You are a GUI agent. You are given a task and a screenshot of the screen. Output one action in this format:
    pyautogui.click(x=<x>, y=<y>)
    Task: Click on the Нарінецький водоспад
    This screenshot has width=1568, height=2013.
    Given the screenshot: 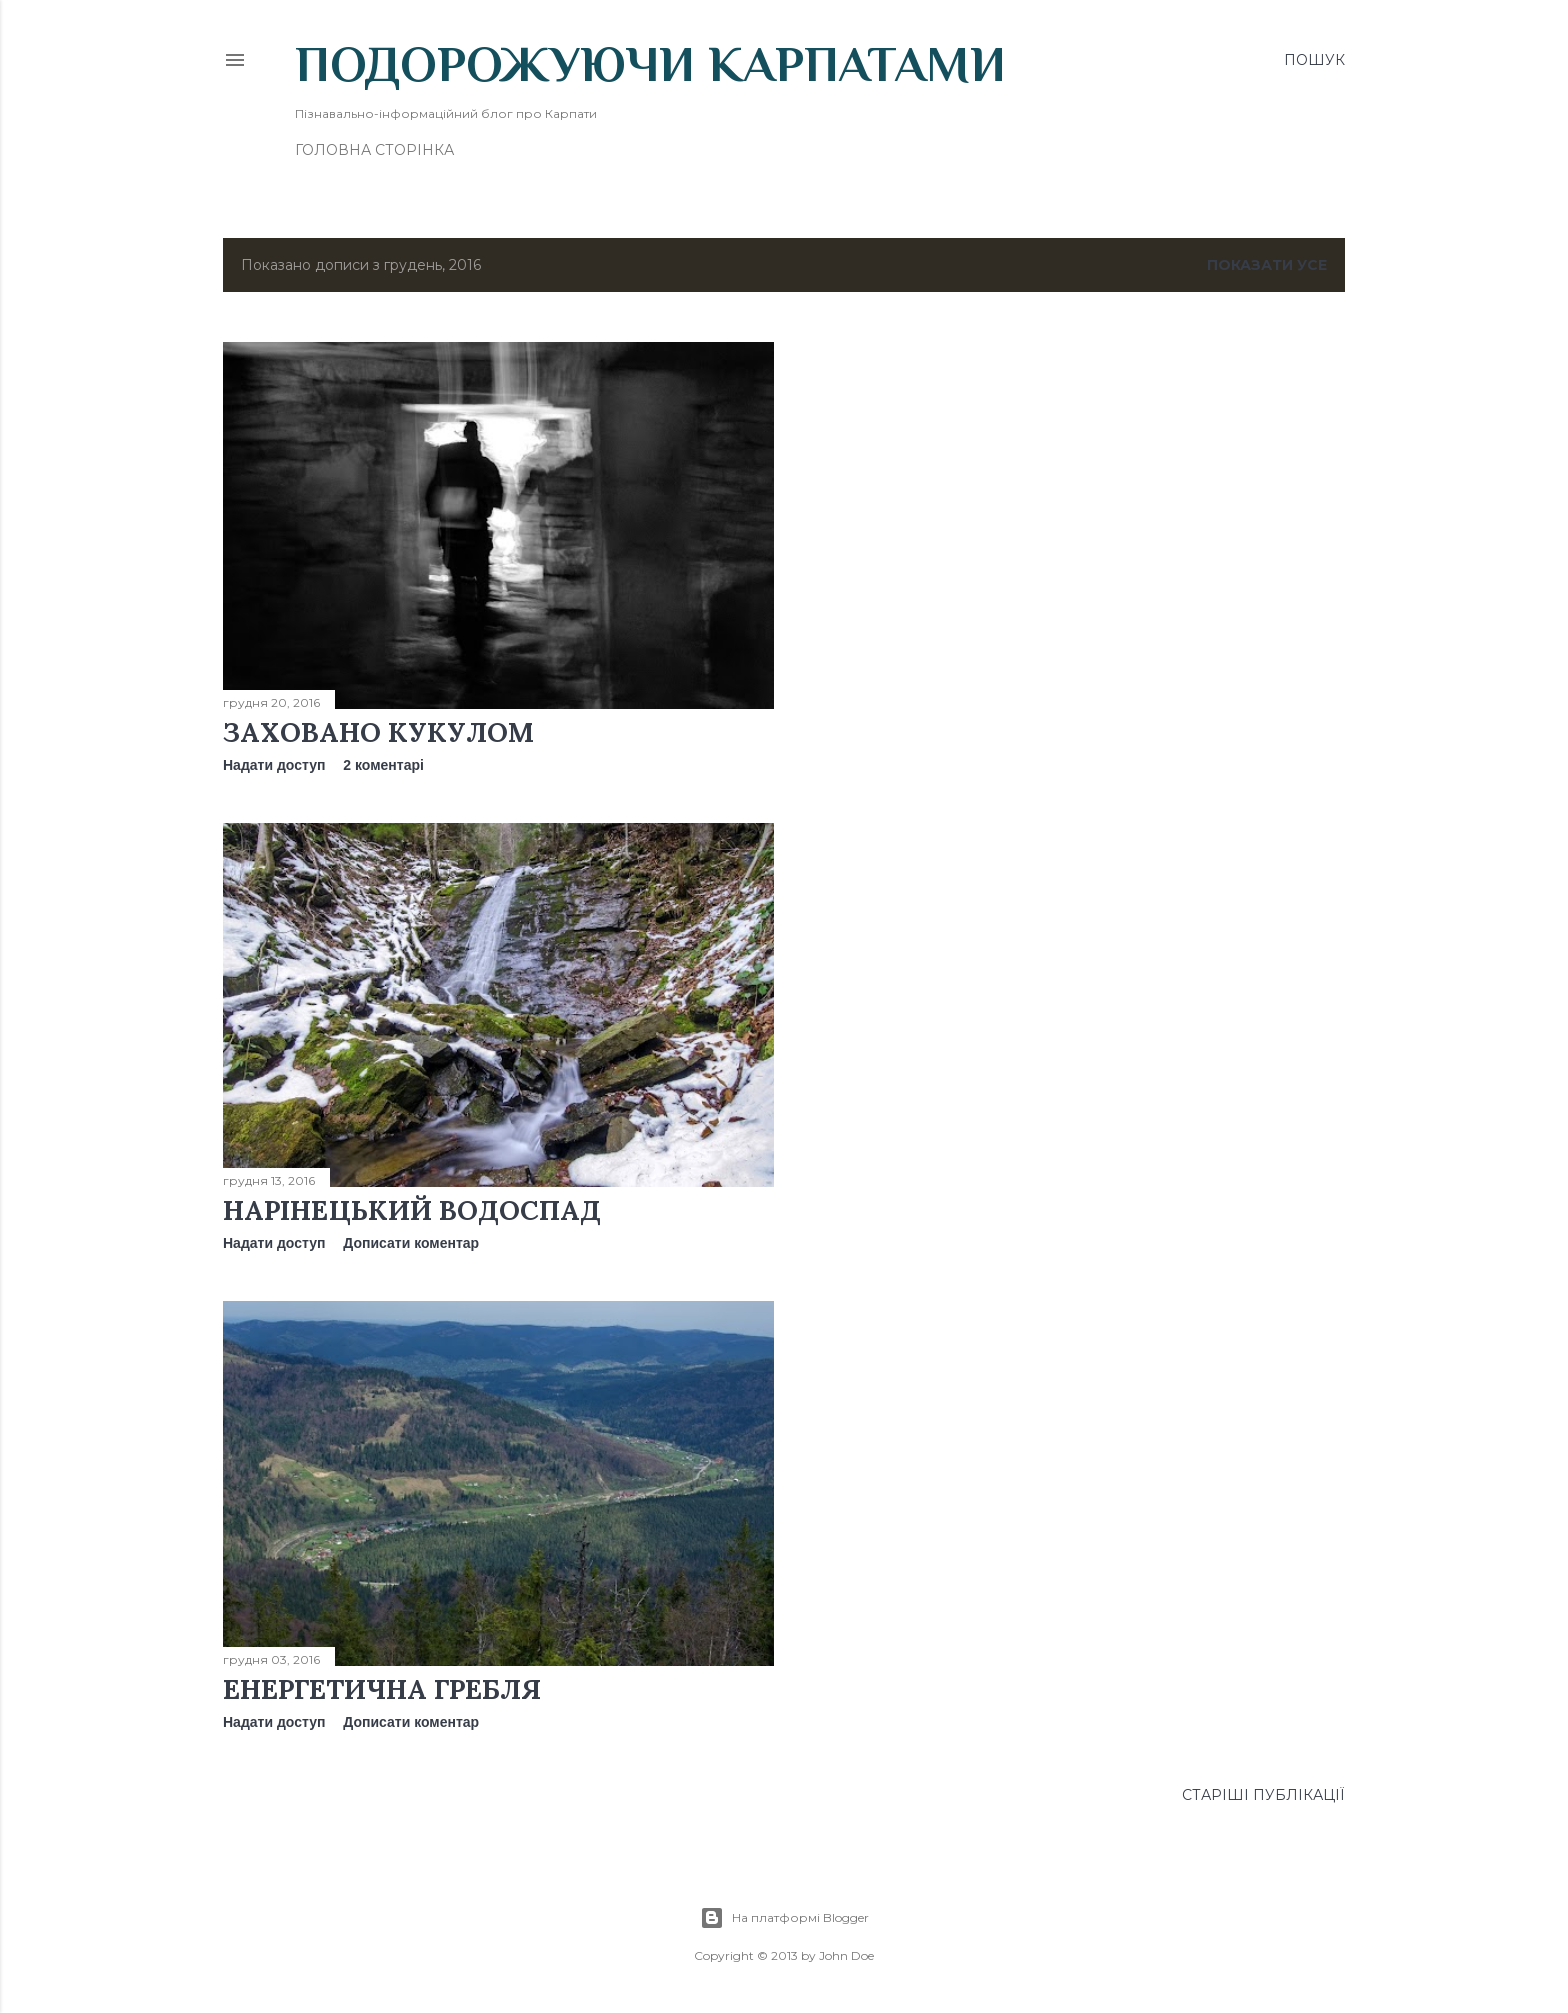 What is the action you would take?
    pyautogui.click(x=412, y=1210)
    